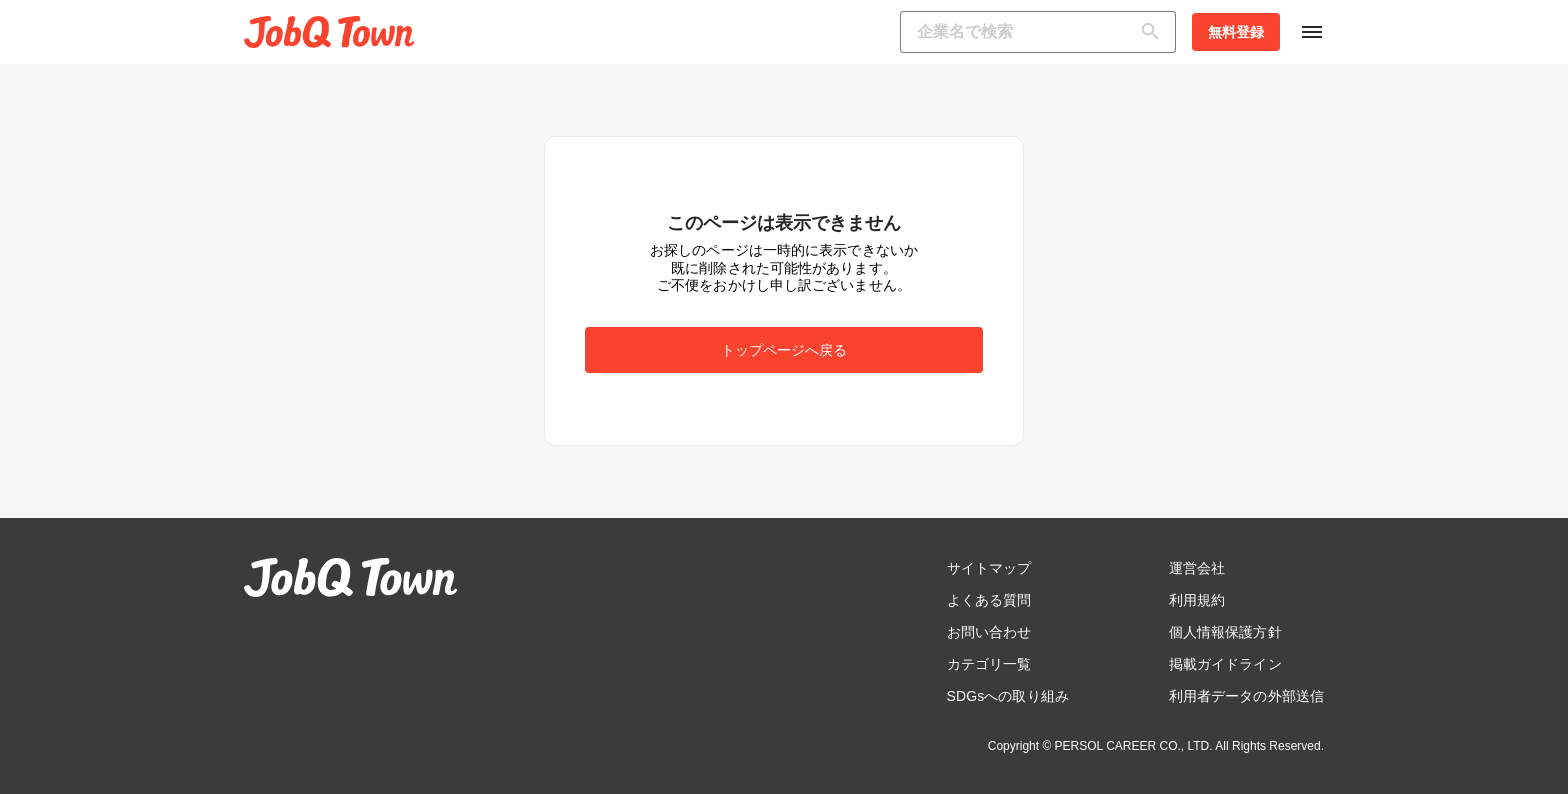 This screenshot has height=794, width=1568. Describe the element at coordinates (989, 600) in the screenshot. I see `よくある質問` at that location.